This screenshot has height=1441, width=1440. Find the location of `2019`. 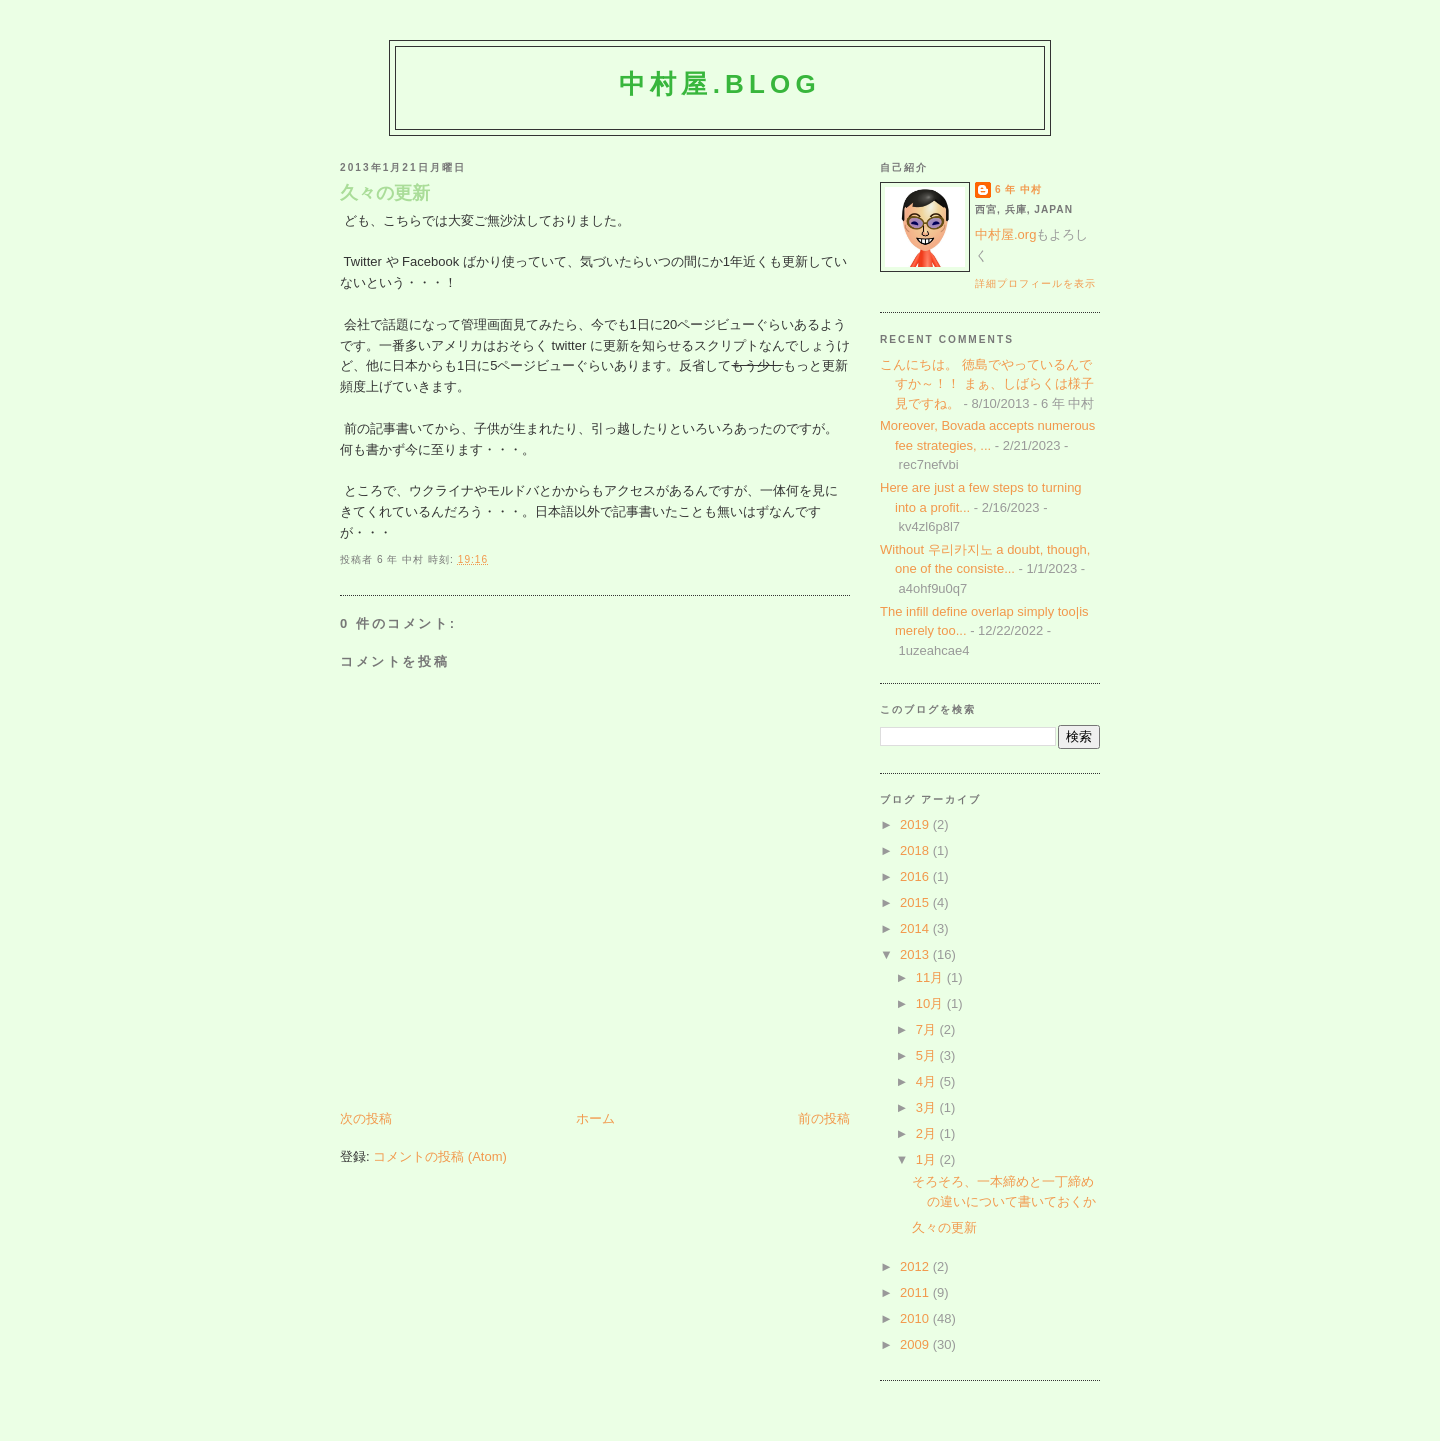

2019 is located at coordinates (916, 824).